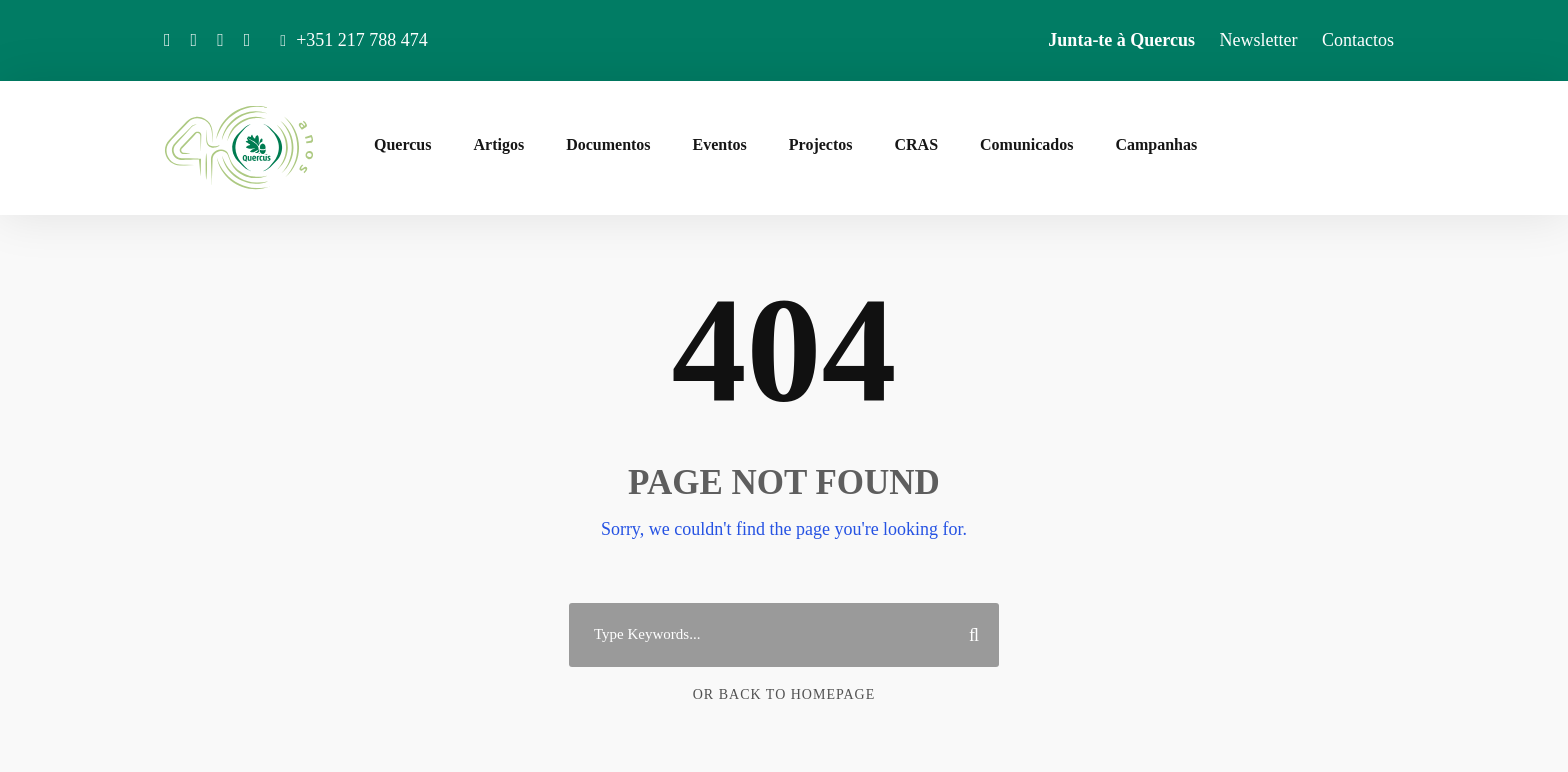 The image size is (1568, 772). I want to click on Quercus, so click(402, 144).